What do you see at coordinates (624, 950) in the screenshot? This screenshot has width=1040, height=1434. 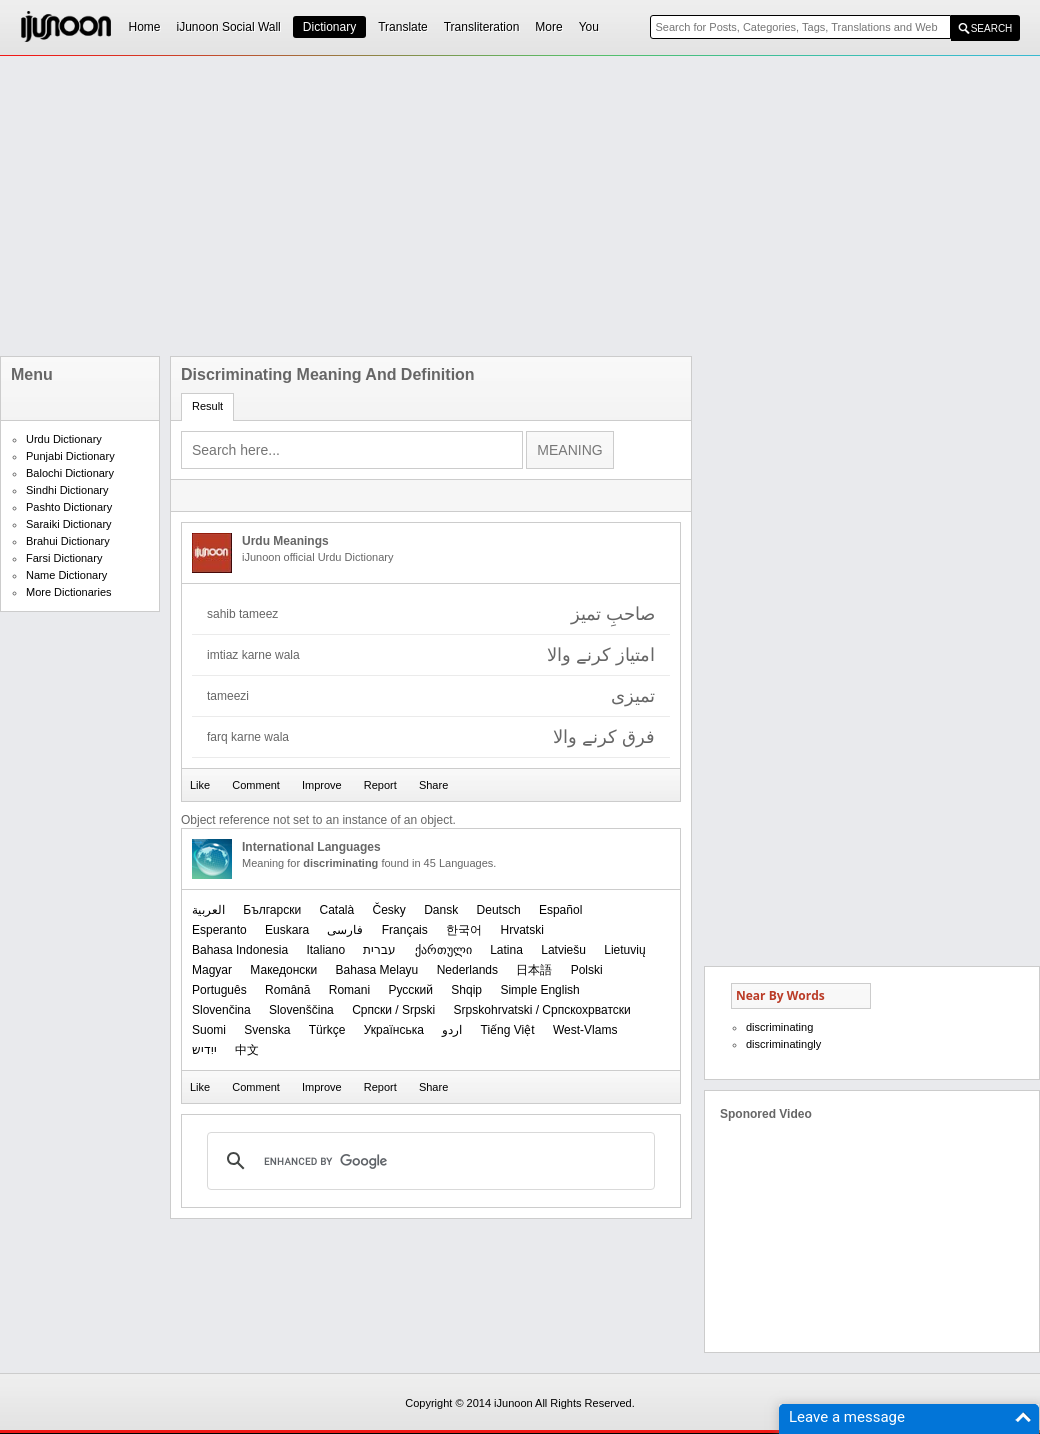 I see `Lietuvių` at bounding box center [624, 950].